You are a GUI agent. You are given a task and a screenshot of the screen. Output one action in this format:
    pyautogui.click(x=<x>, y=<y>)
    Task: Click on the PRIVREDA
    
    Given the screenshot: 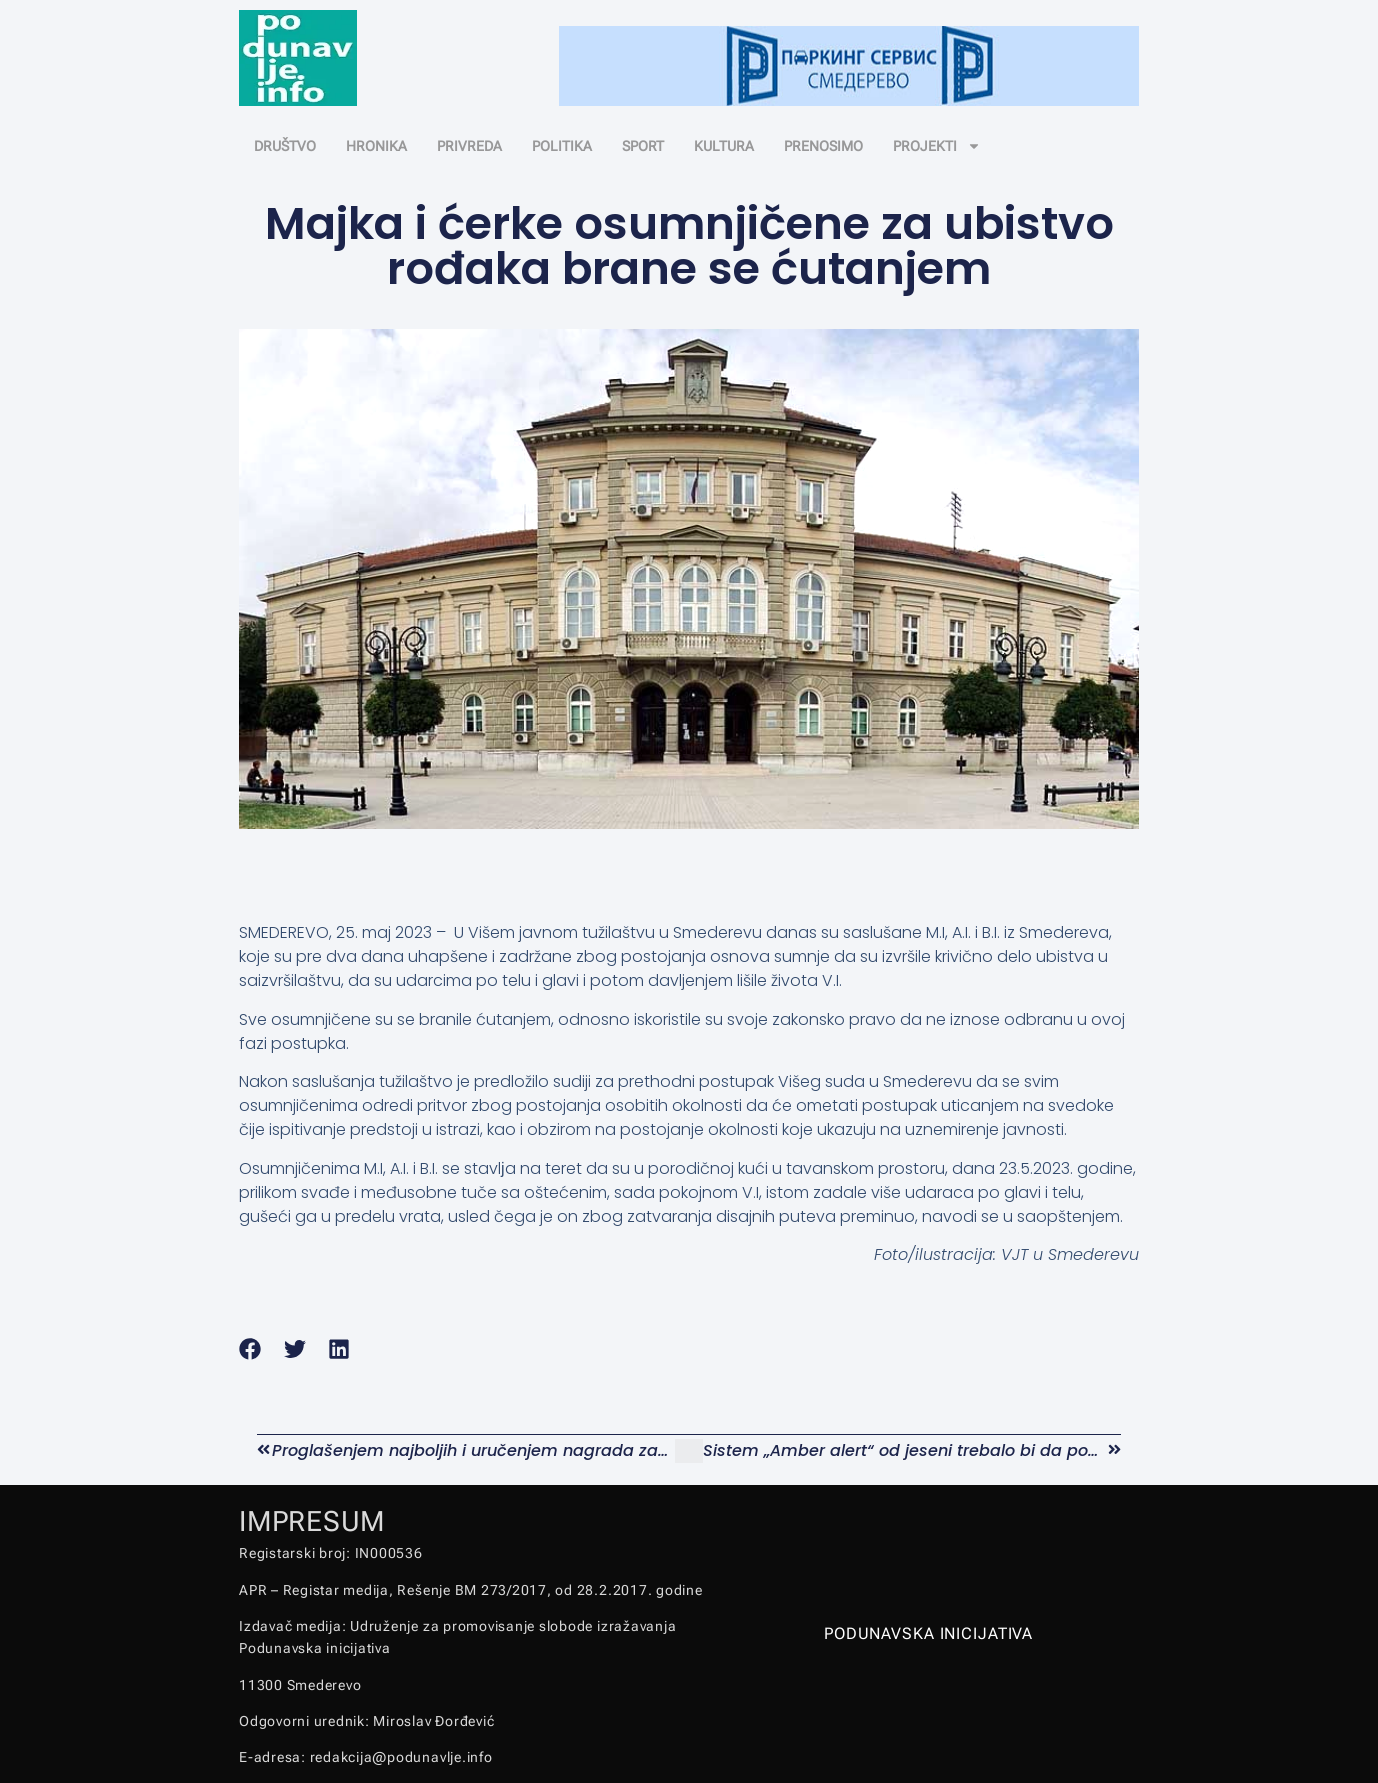 What is the action you would take?
    pyautogui.click(x=469, y=146)
    